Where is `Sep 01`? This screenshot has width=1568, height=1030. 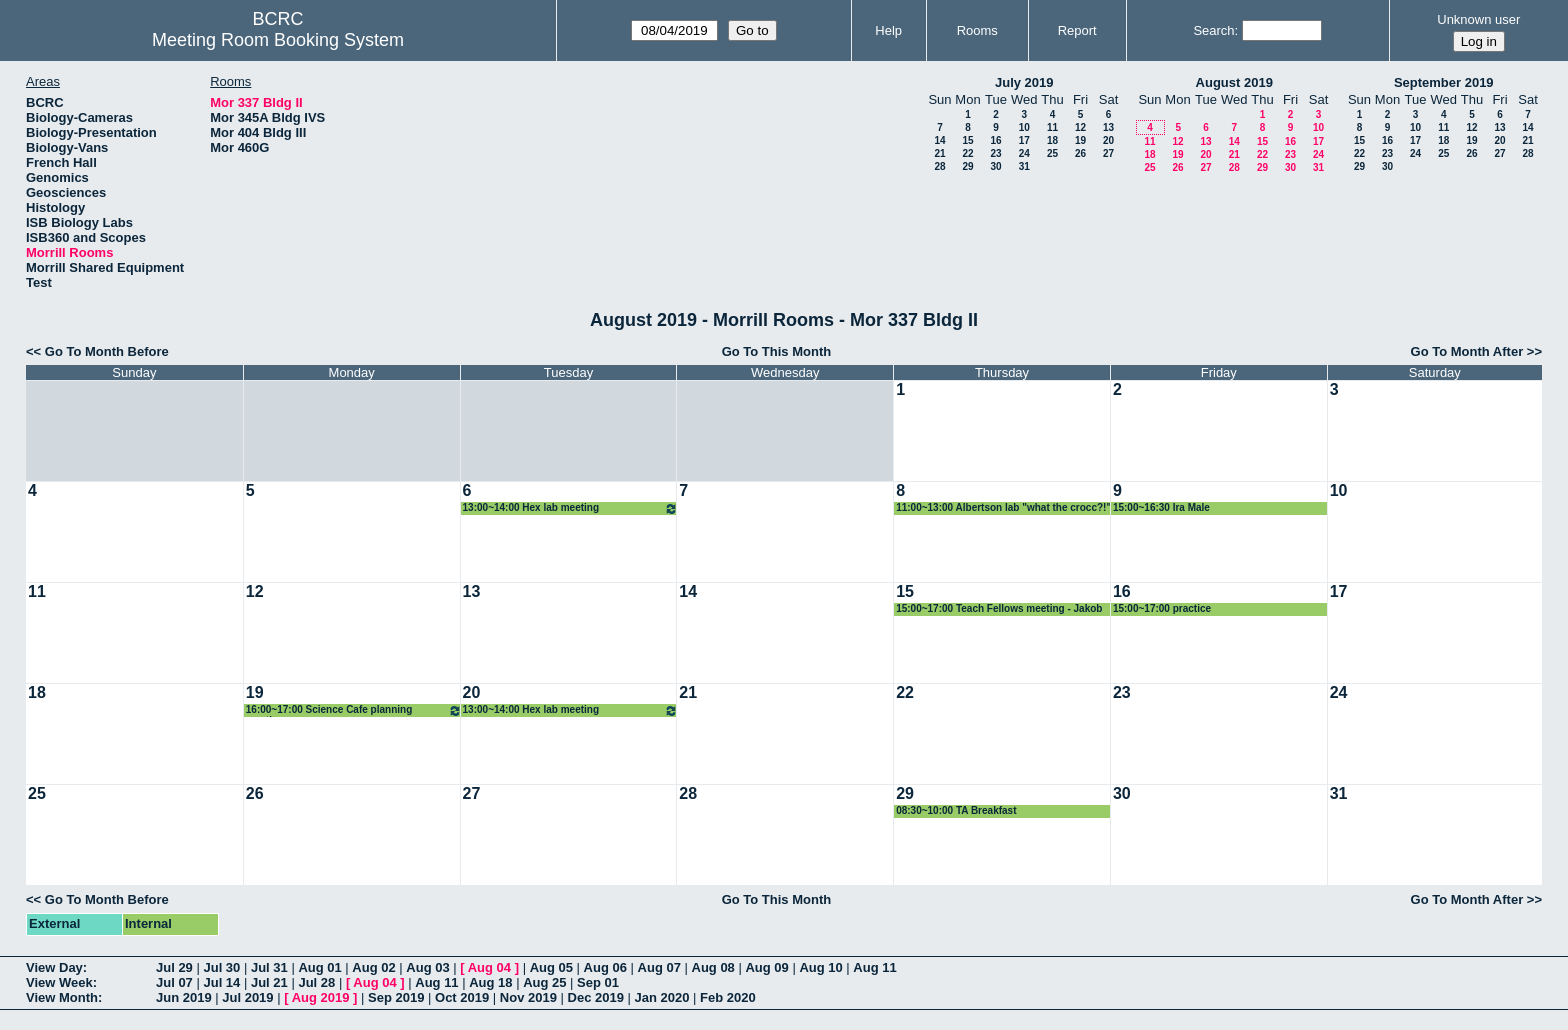
Sep 01 is located at coordinates (598, 982).